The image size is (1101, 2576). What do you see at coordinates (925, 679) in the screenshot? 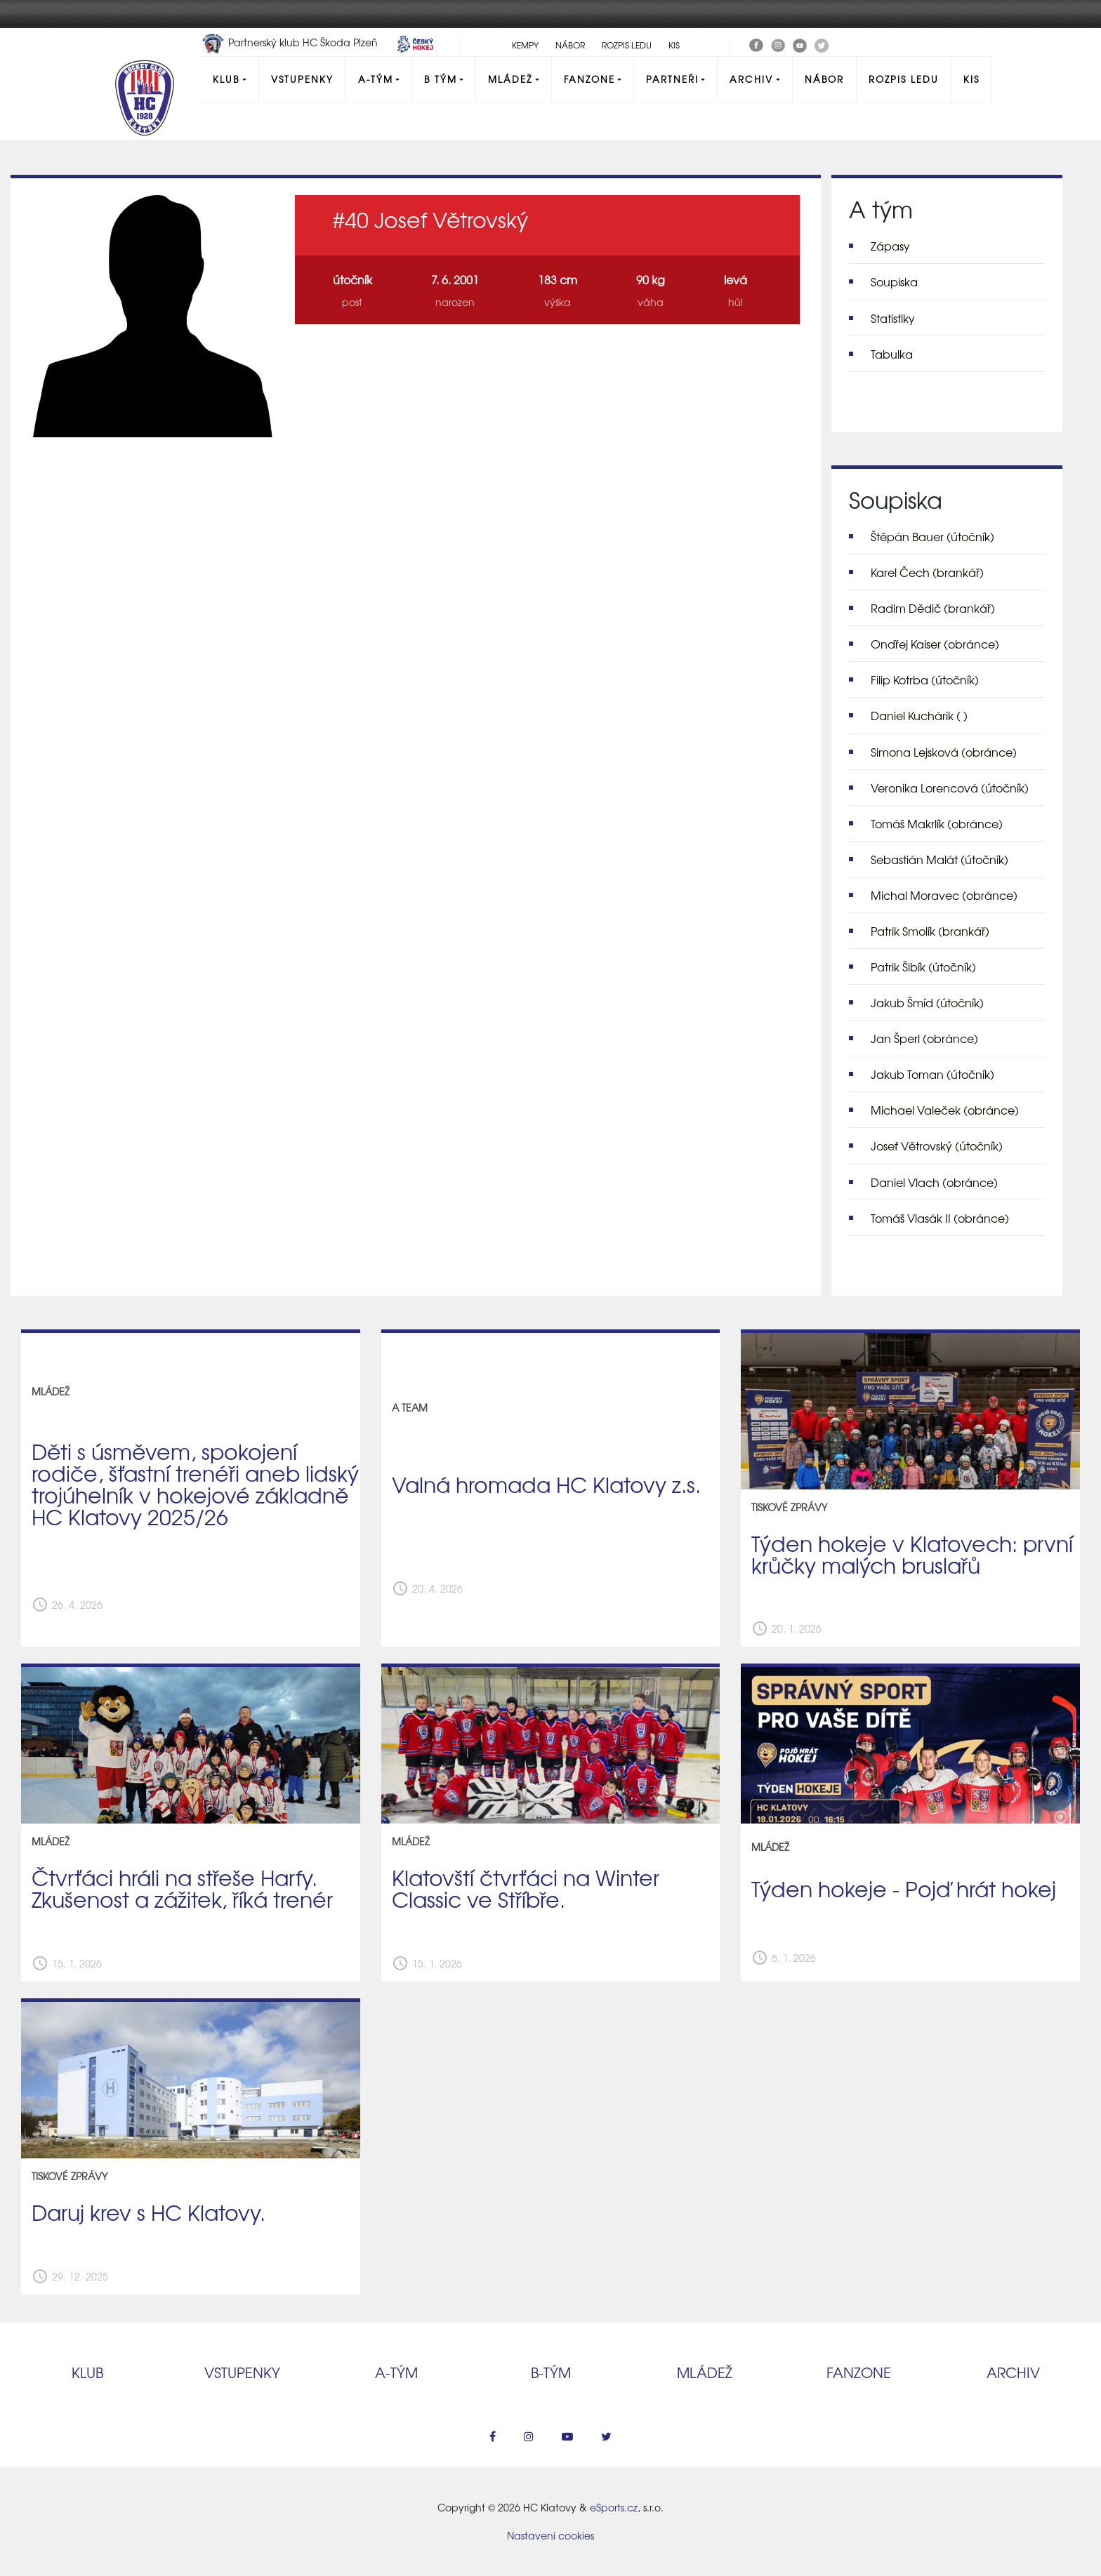
I see `Filip Kotrba` at bounding box center [925, 679].